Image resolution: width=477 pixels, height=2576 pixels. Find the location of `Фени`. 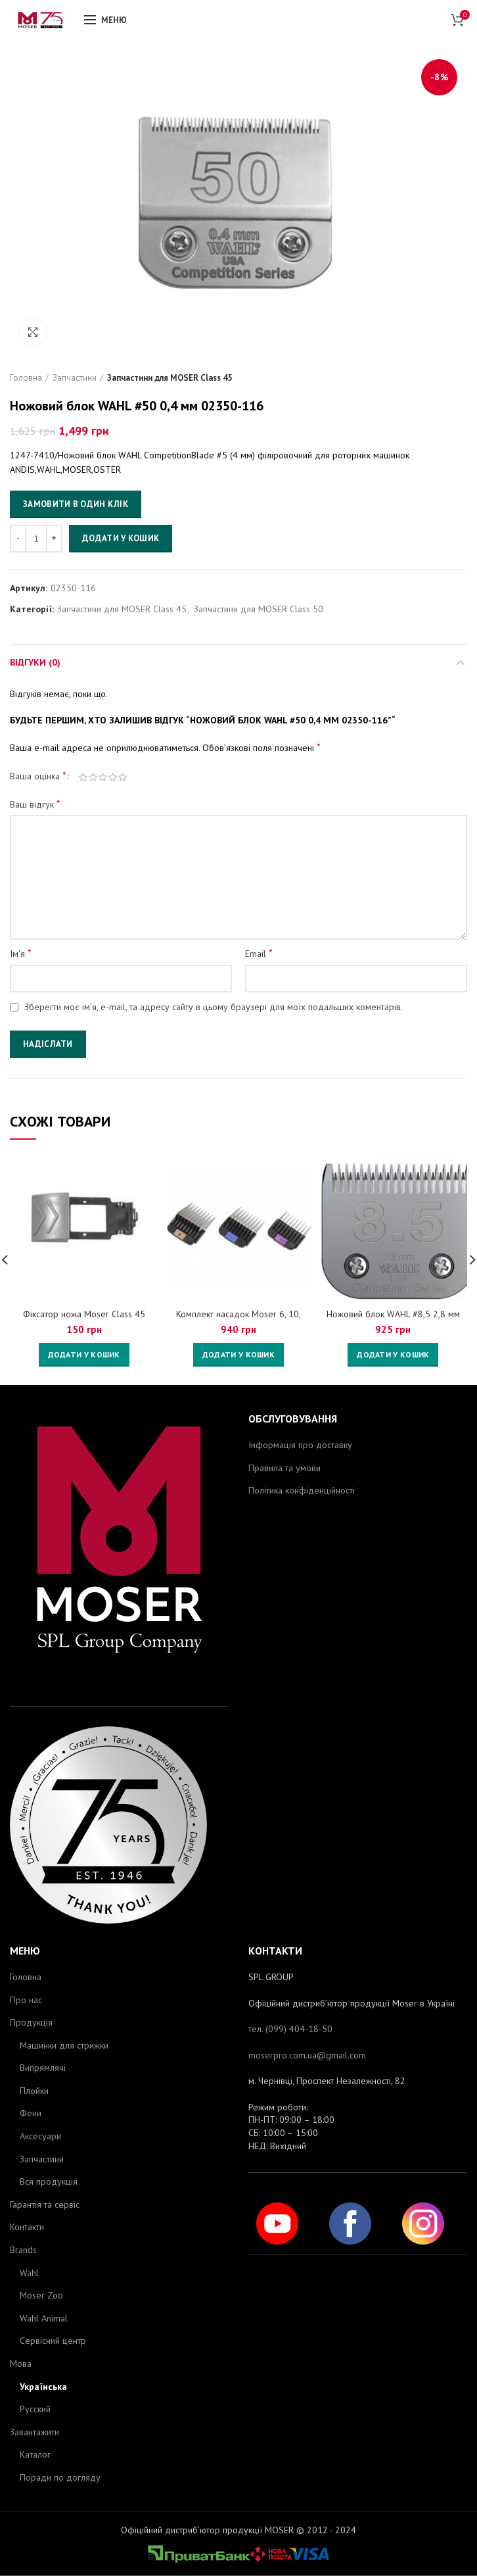

Фени is located at coordinates (30, 2113).